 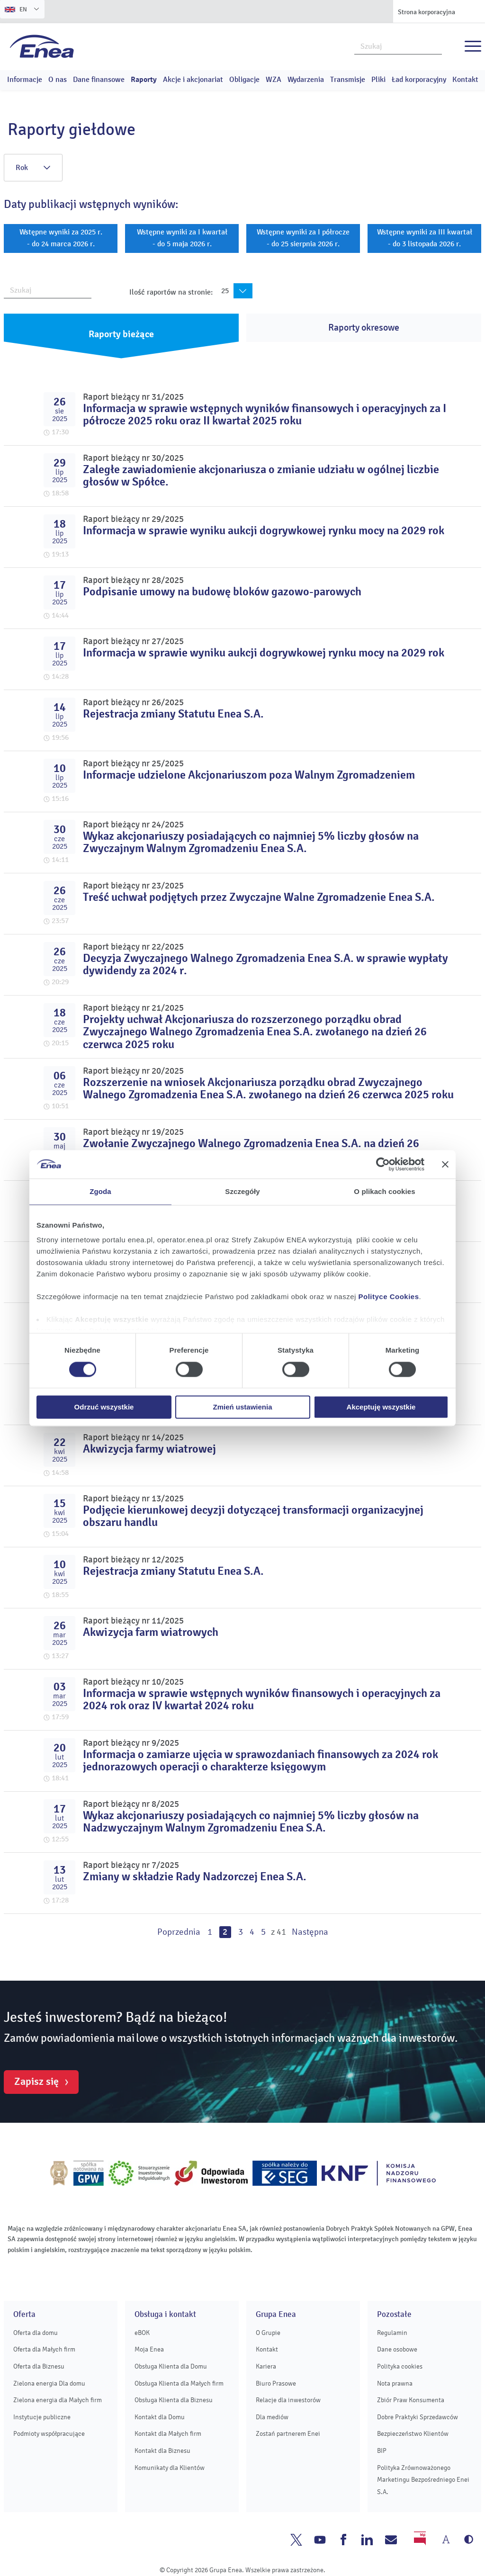 I want to click on Wydarzenia, so click(x=305, y=79).